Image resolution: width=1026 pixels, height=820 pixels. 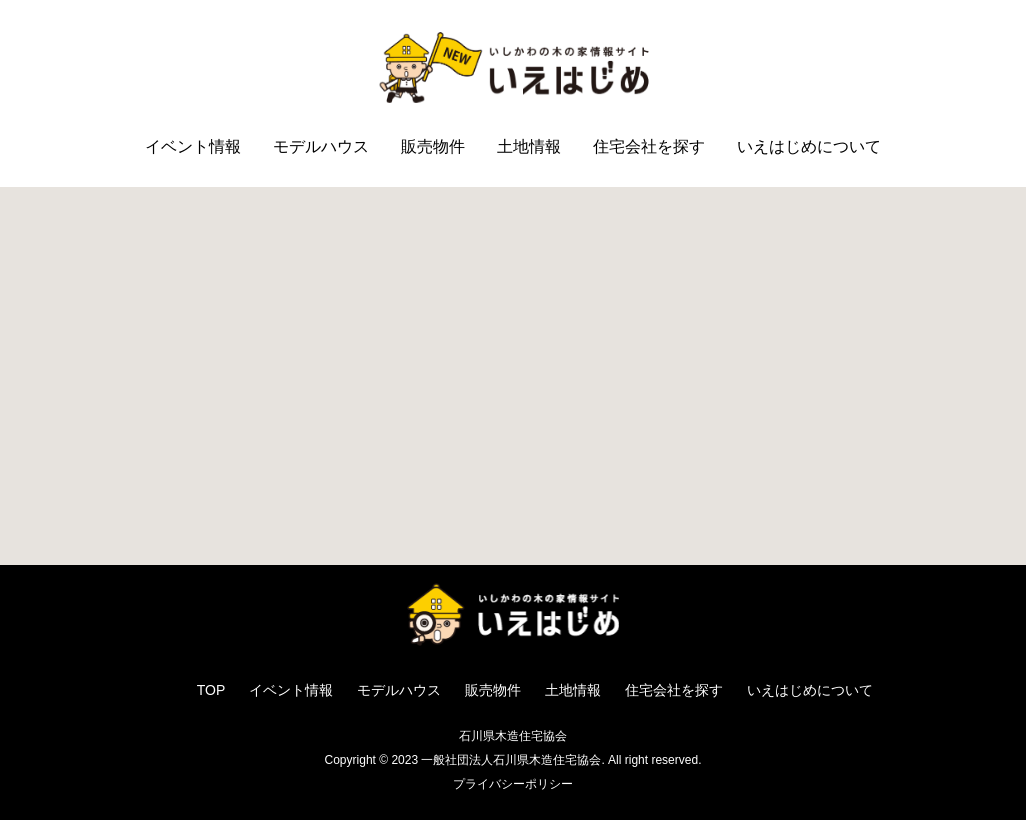 I want to click on モデルハウス, so click(x=321, y=146).